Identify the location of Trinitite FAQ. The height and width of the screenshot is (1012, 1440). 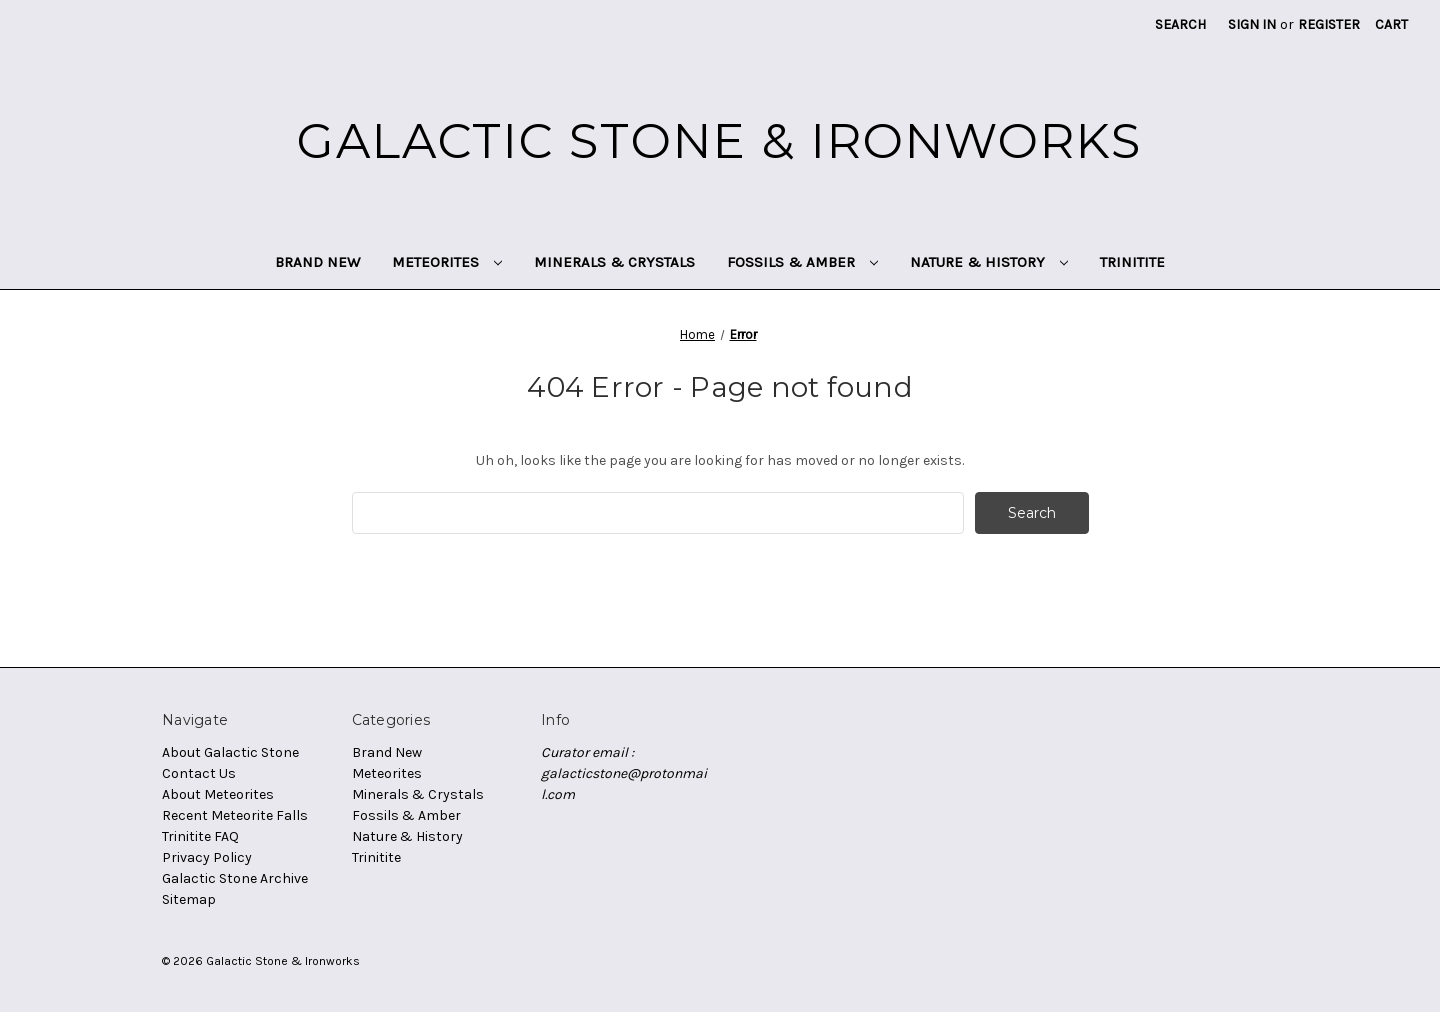
(200, 836).